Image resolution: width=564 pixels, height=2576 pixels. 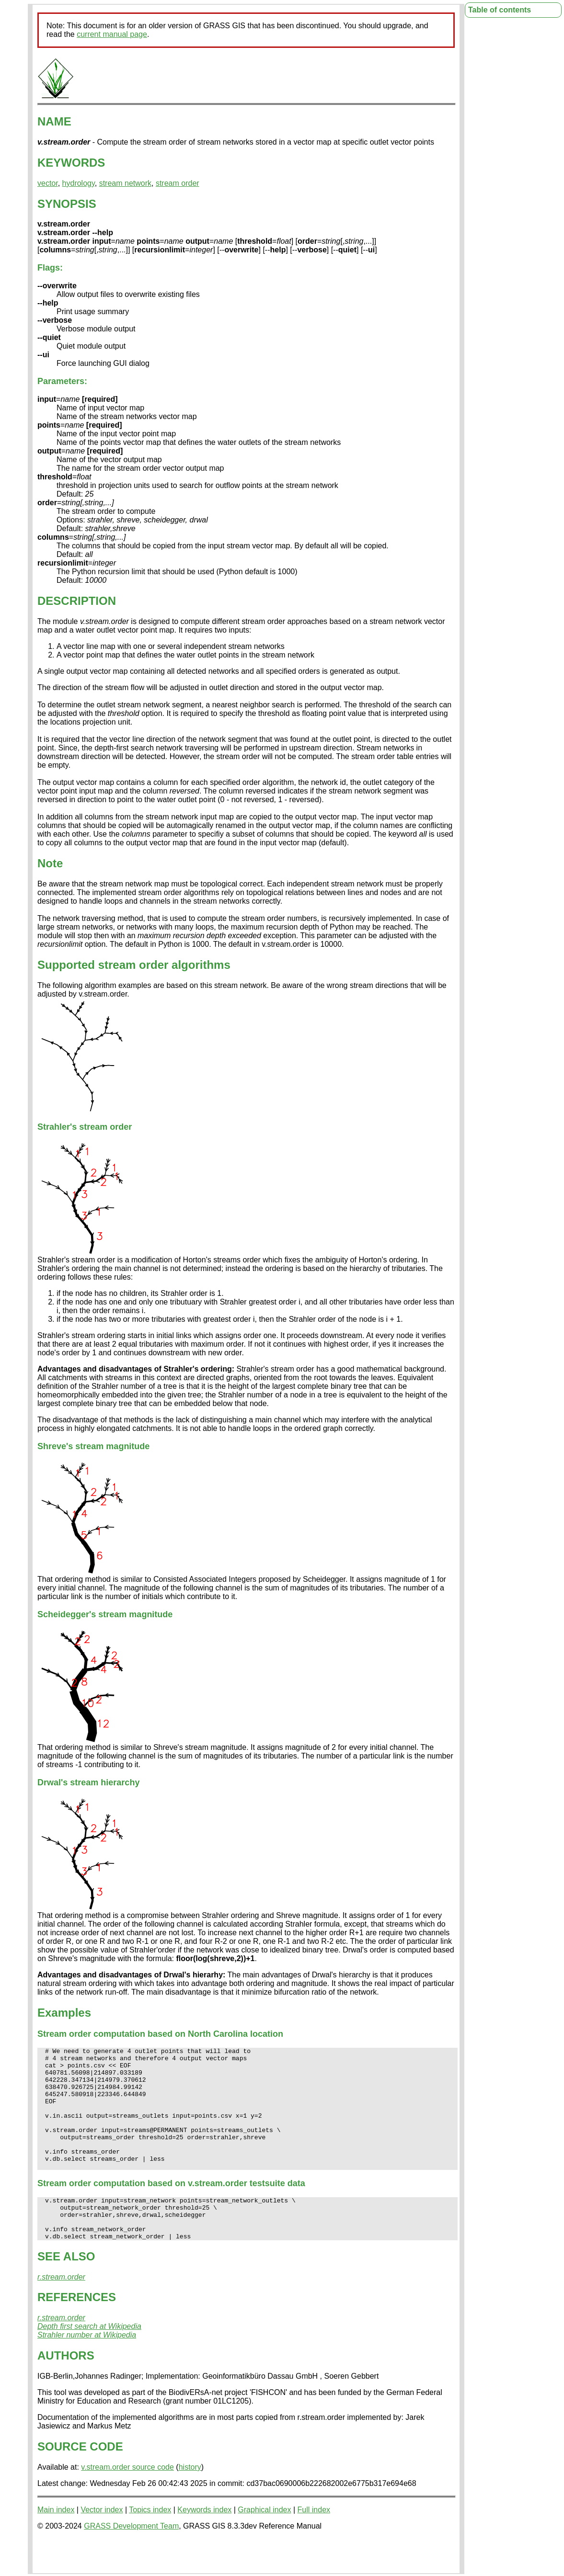 What do you see at coordinates (78, 183) in the screenshot?
I see `hydrology` at bounding box center [78, 183].